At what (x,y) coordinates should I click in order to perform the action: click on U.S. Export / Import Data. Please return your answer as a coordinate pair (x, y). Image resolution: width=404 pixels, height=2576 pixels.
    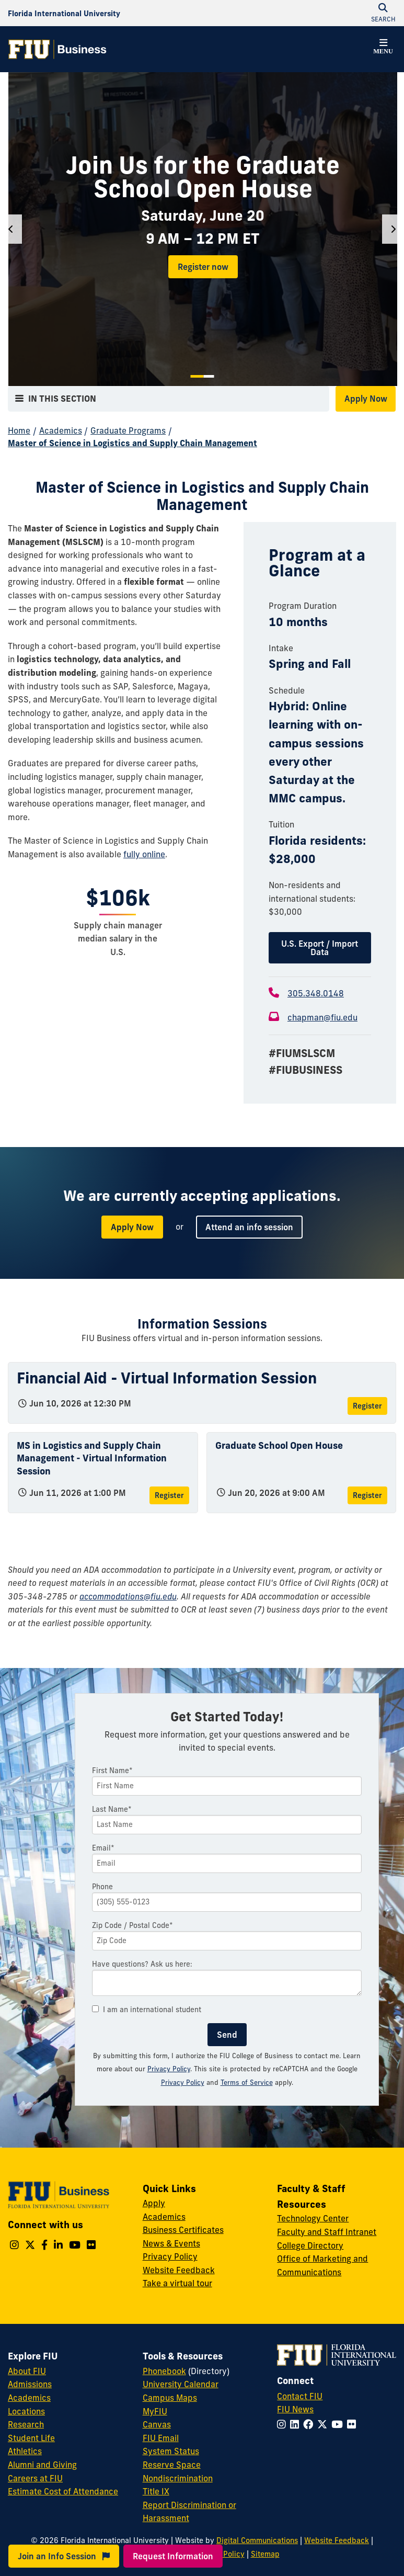
    Looking at the image, I should click on (319, 947).